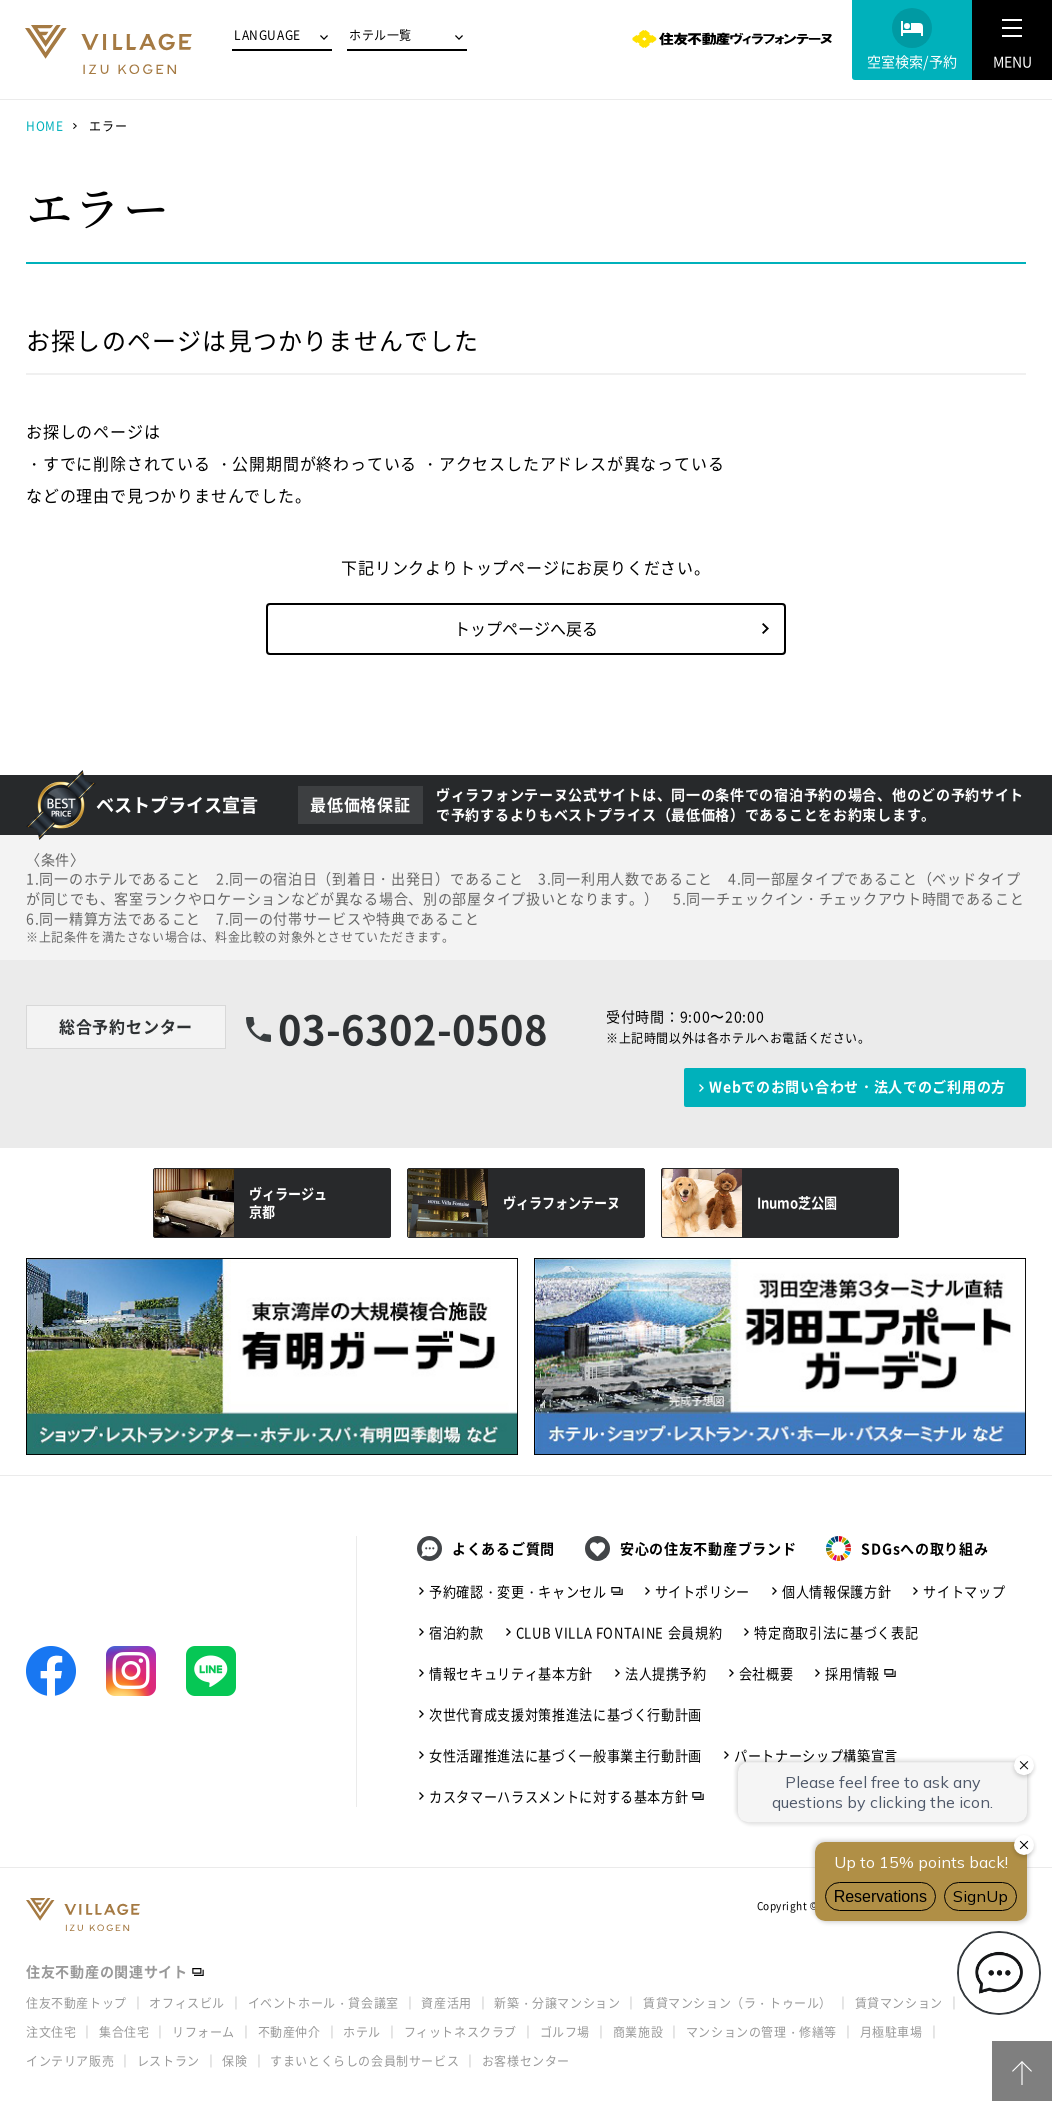 This screenshot has width=1052, height=2101. Describe the element at coordinates (766, 1673) in the screenshot. I see `会社概要` at that location.